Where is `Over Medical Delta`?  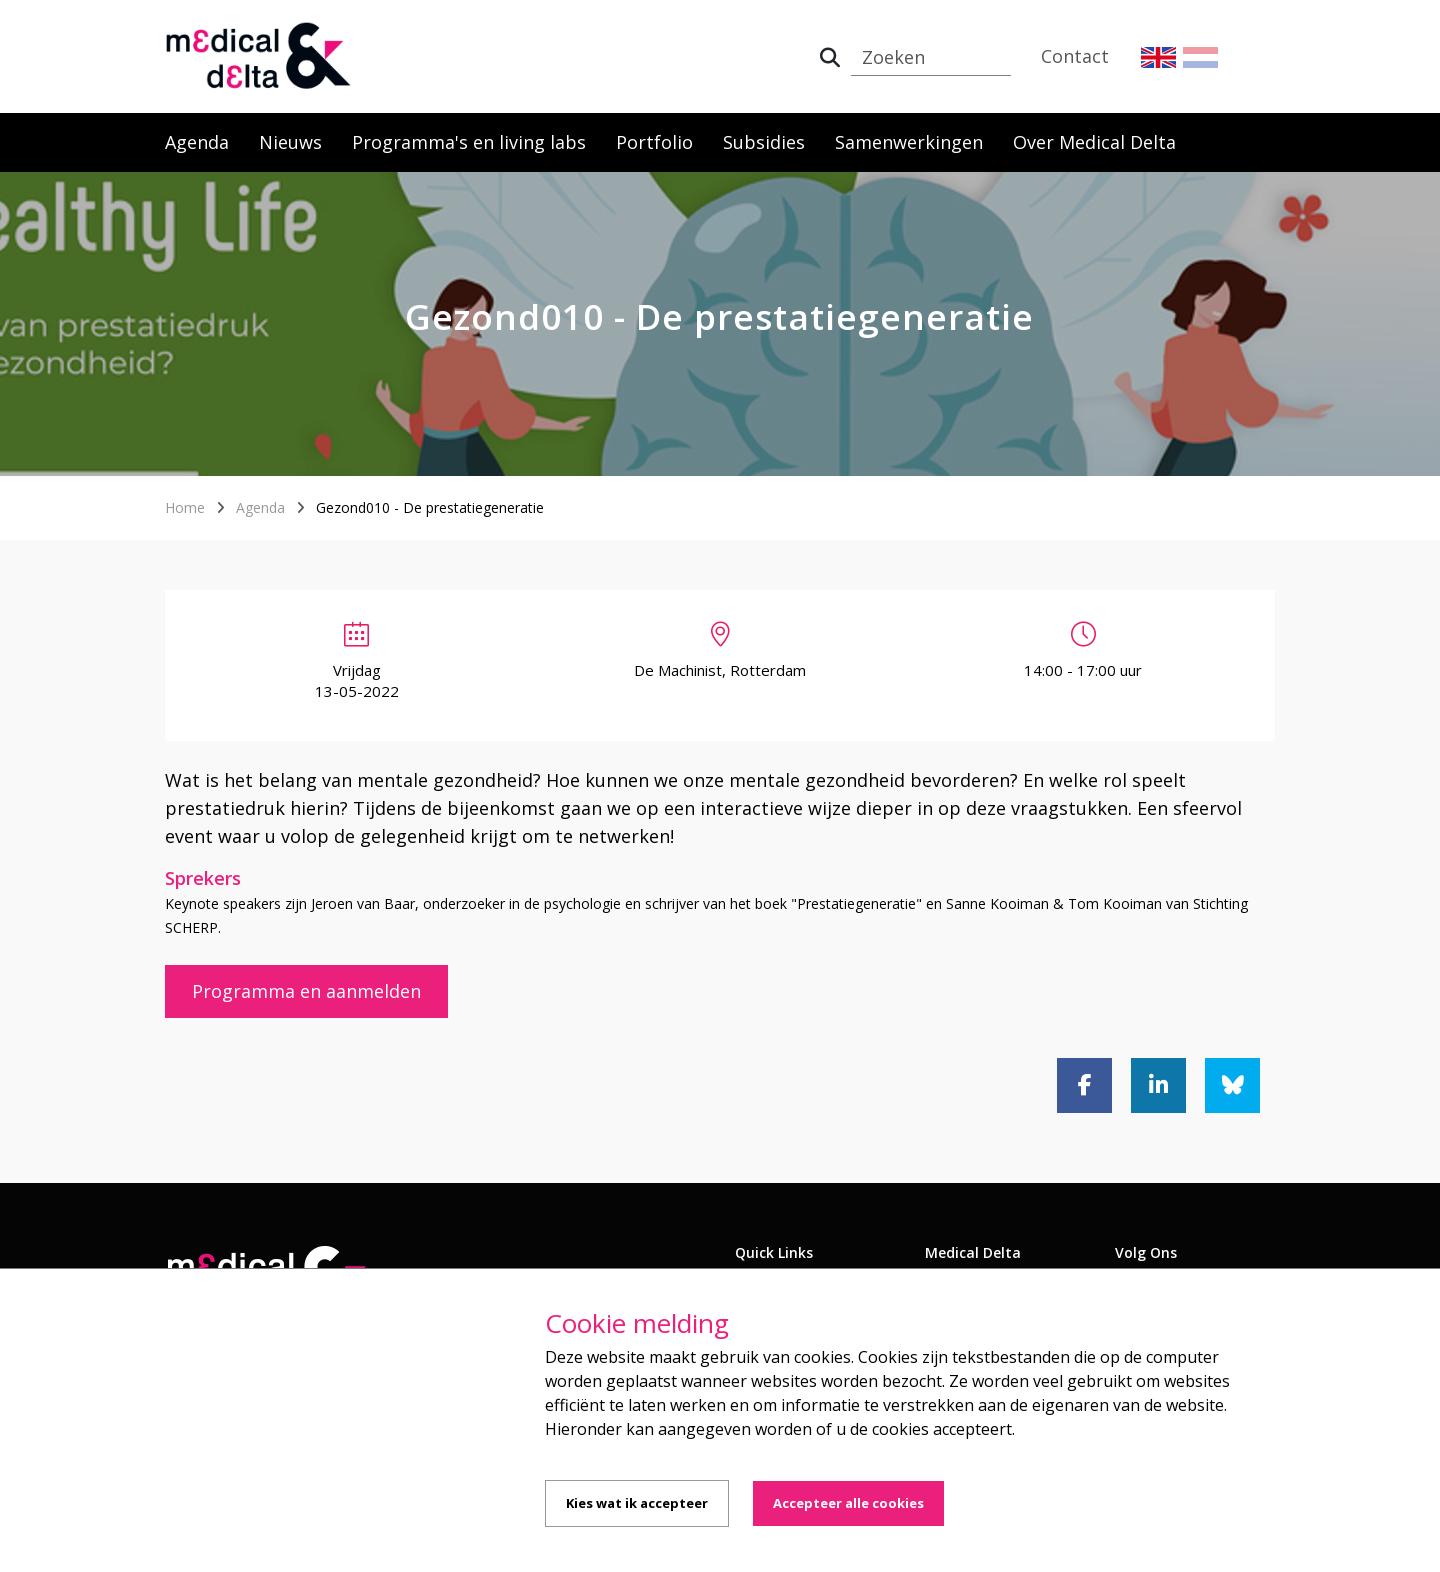
Over Medical Delta is located at coordinates (1094, 142).